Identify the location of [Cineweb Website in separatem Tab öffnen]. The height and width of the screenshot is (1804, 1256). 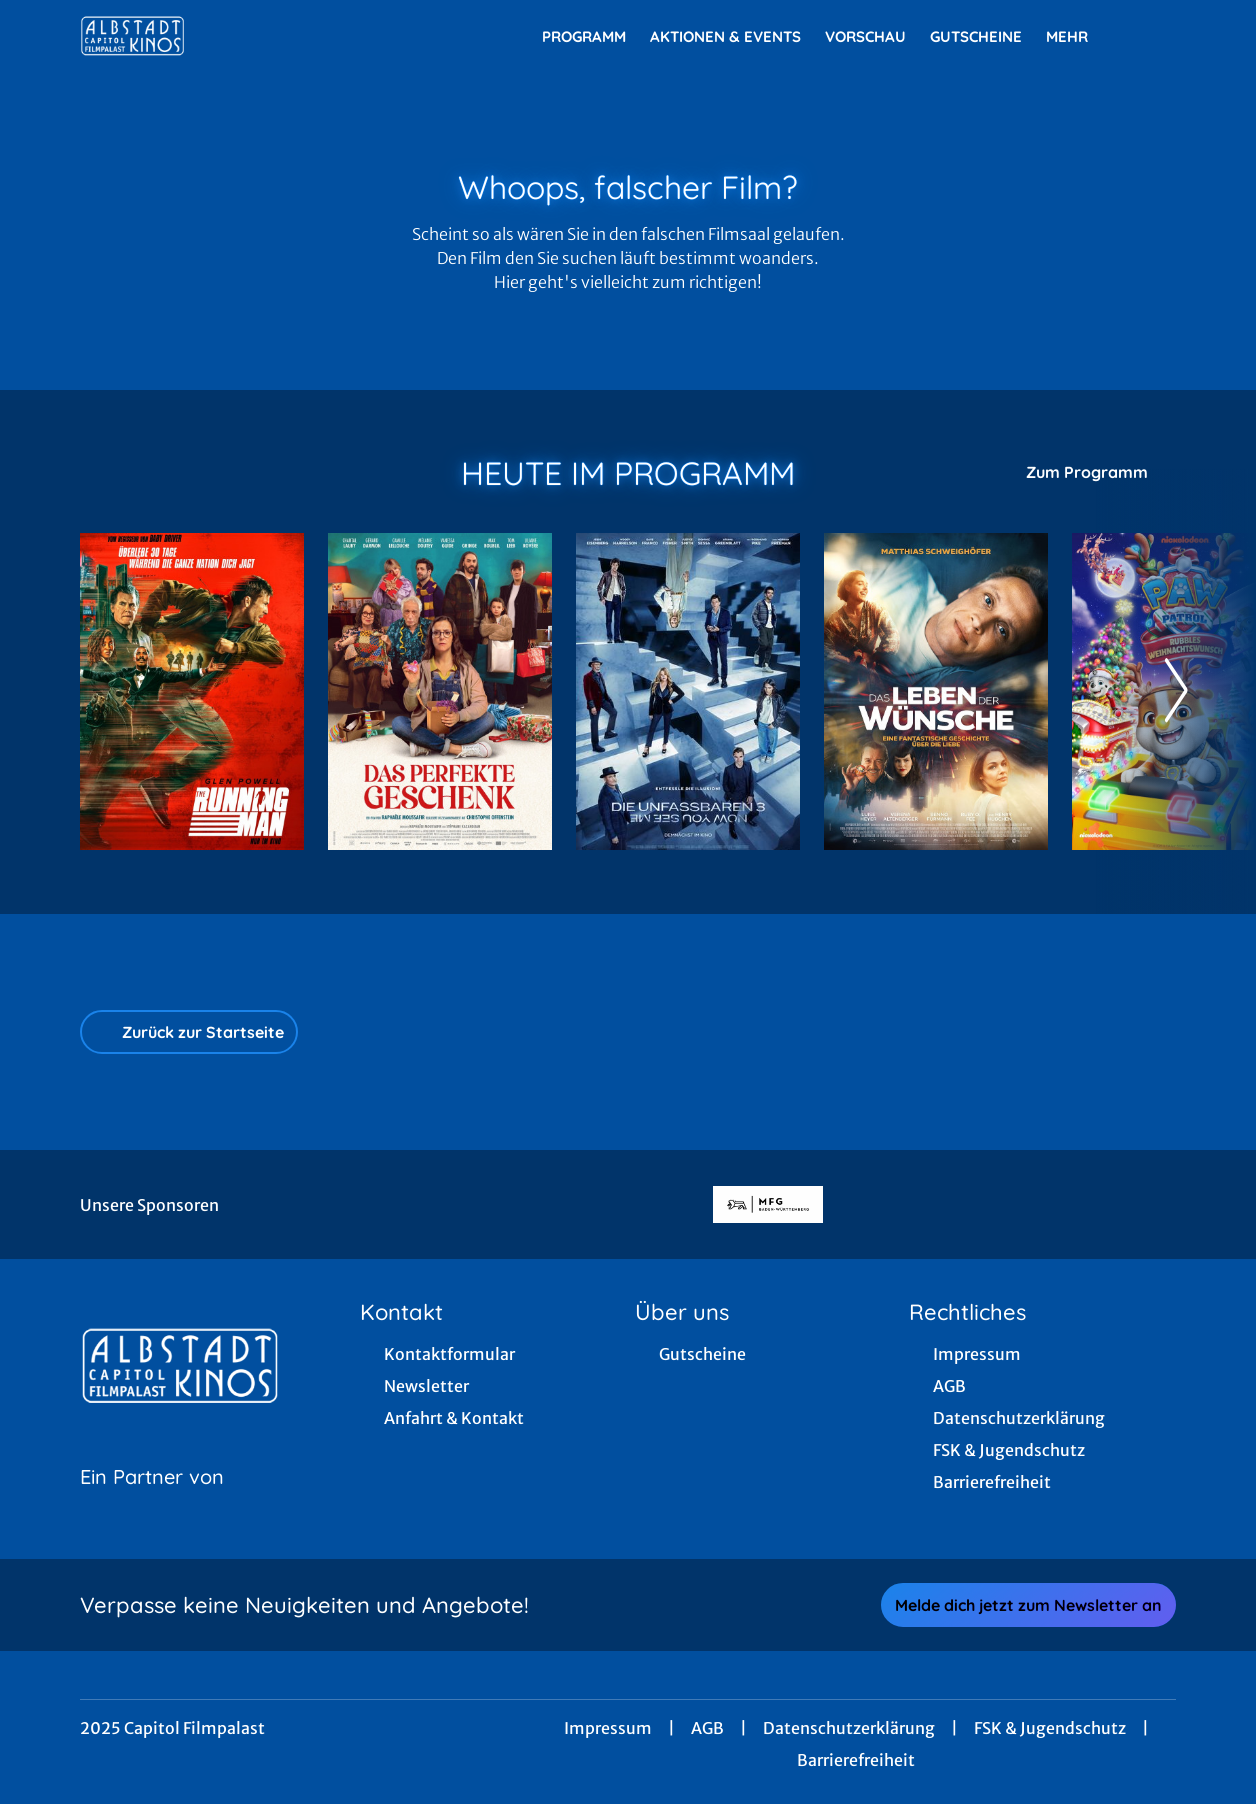
(152, 1502).